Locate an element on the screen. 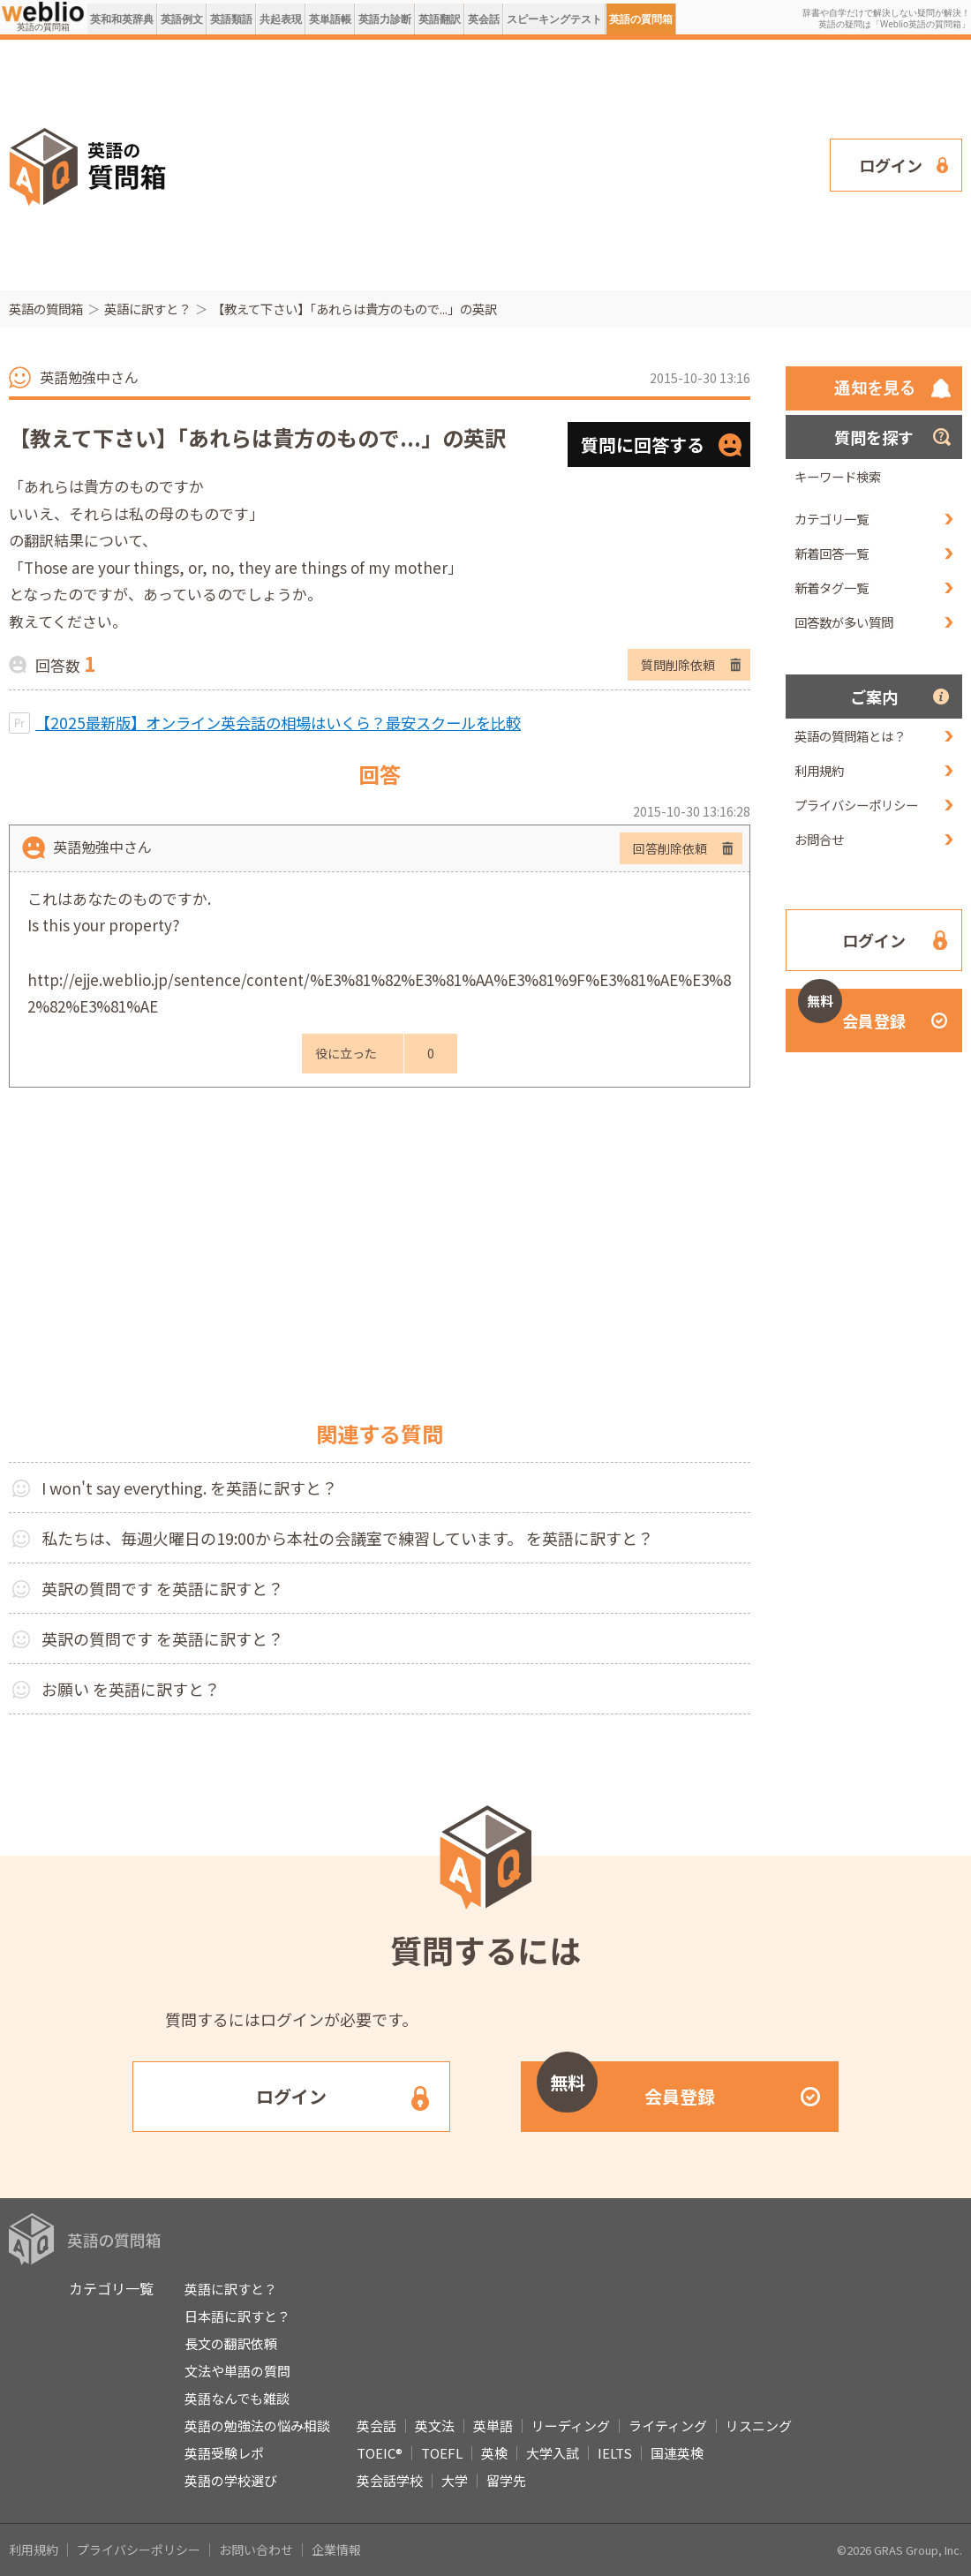  【2025最新版】オンライン英会話の相場はいくら？最安スクールを比較 is located at coordinates (278, 723).